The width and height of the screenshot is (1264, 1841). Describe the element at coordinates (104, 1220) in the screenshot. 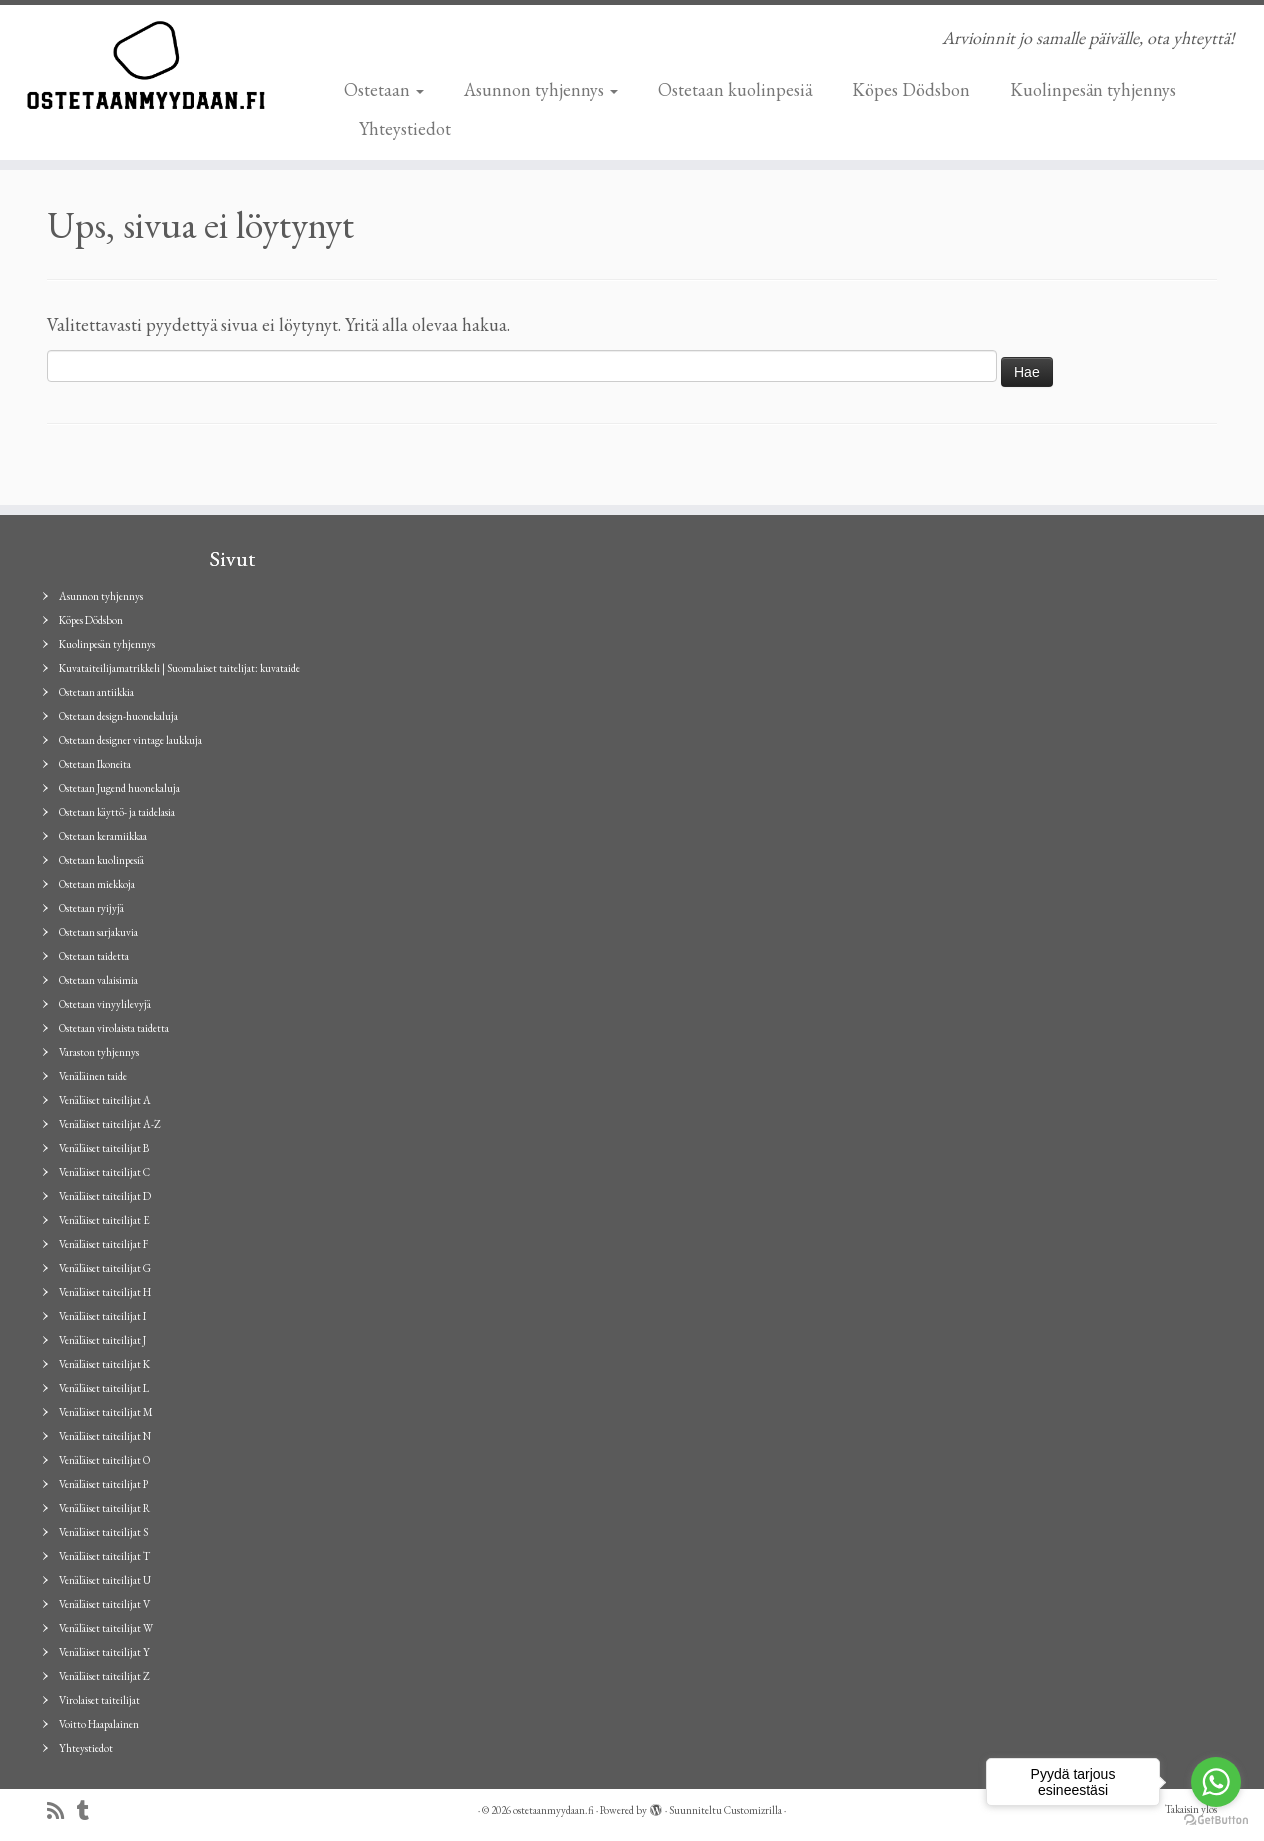

I see `Venäläiset taiteilijat E` at that location.